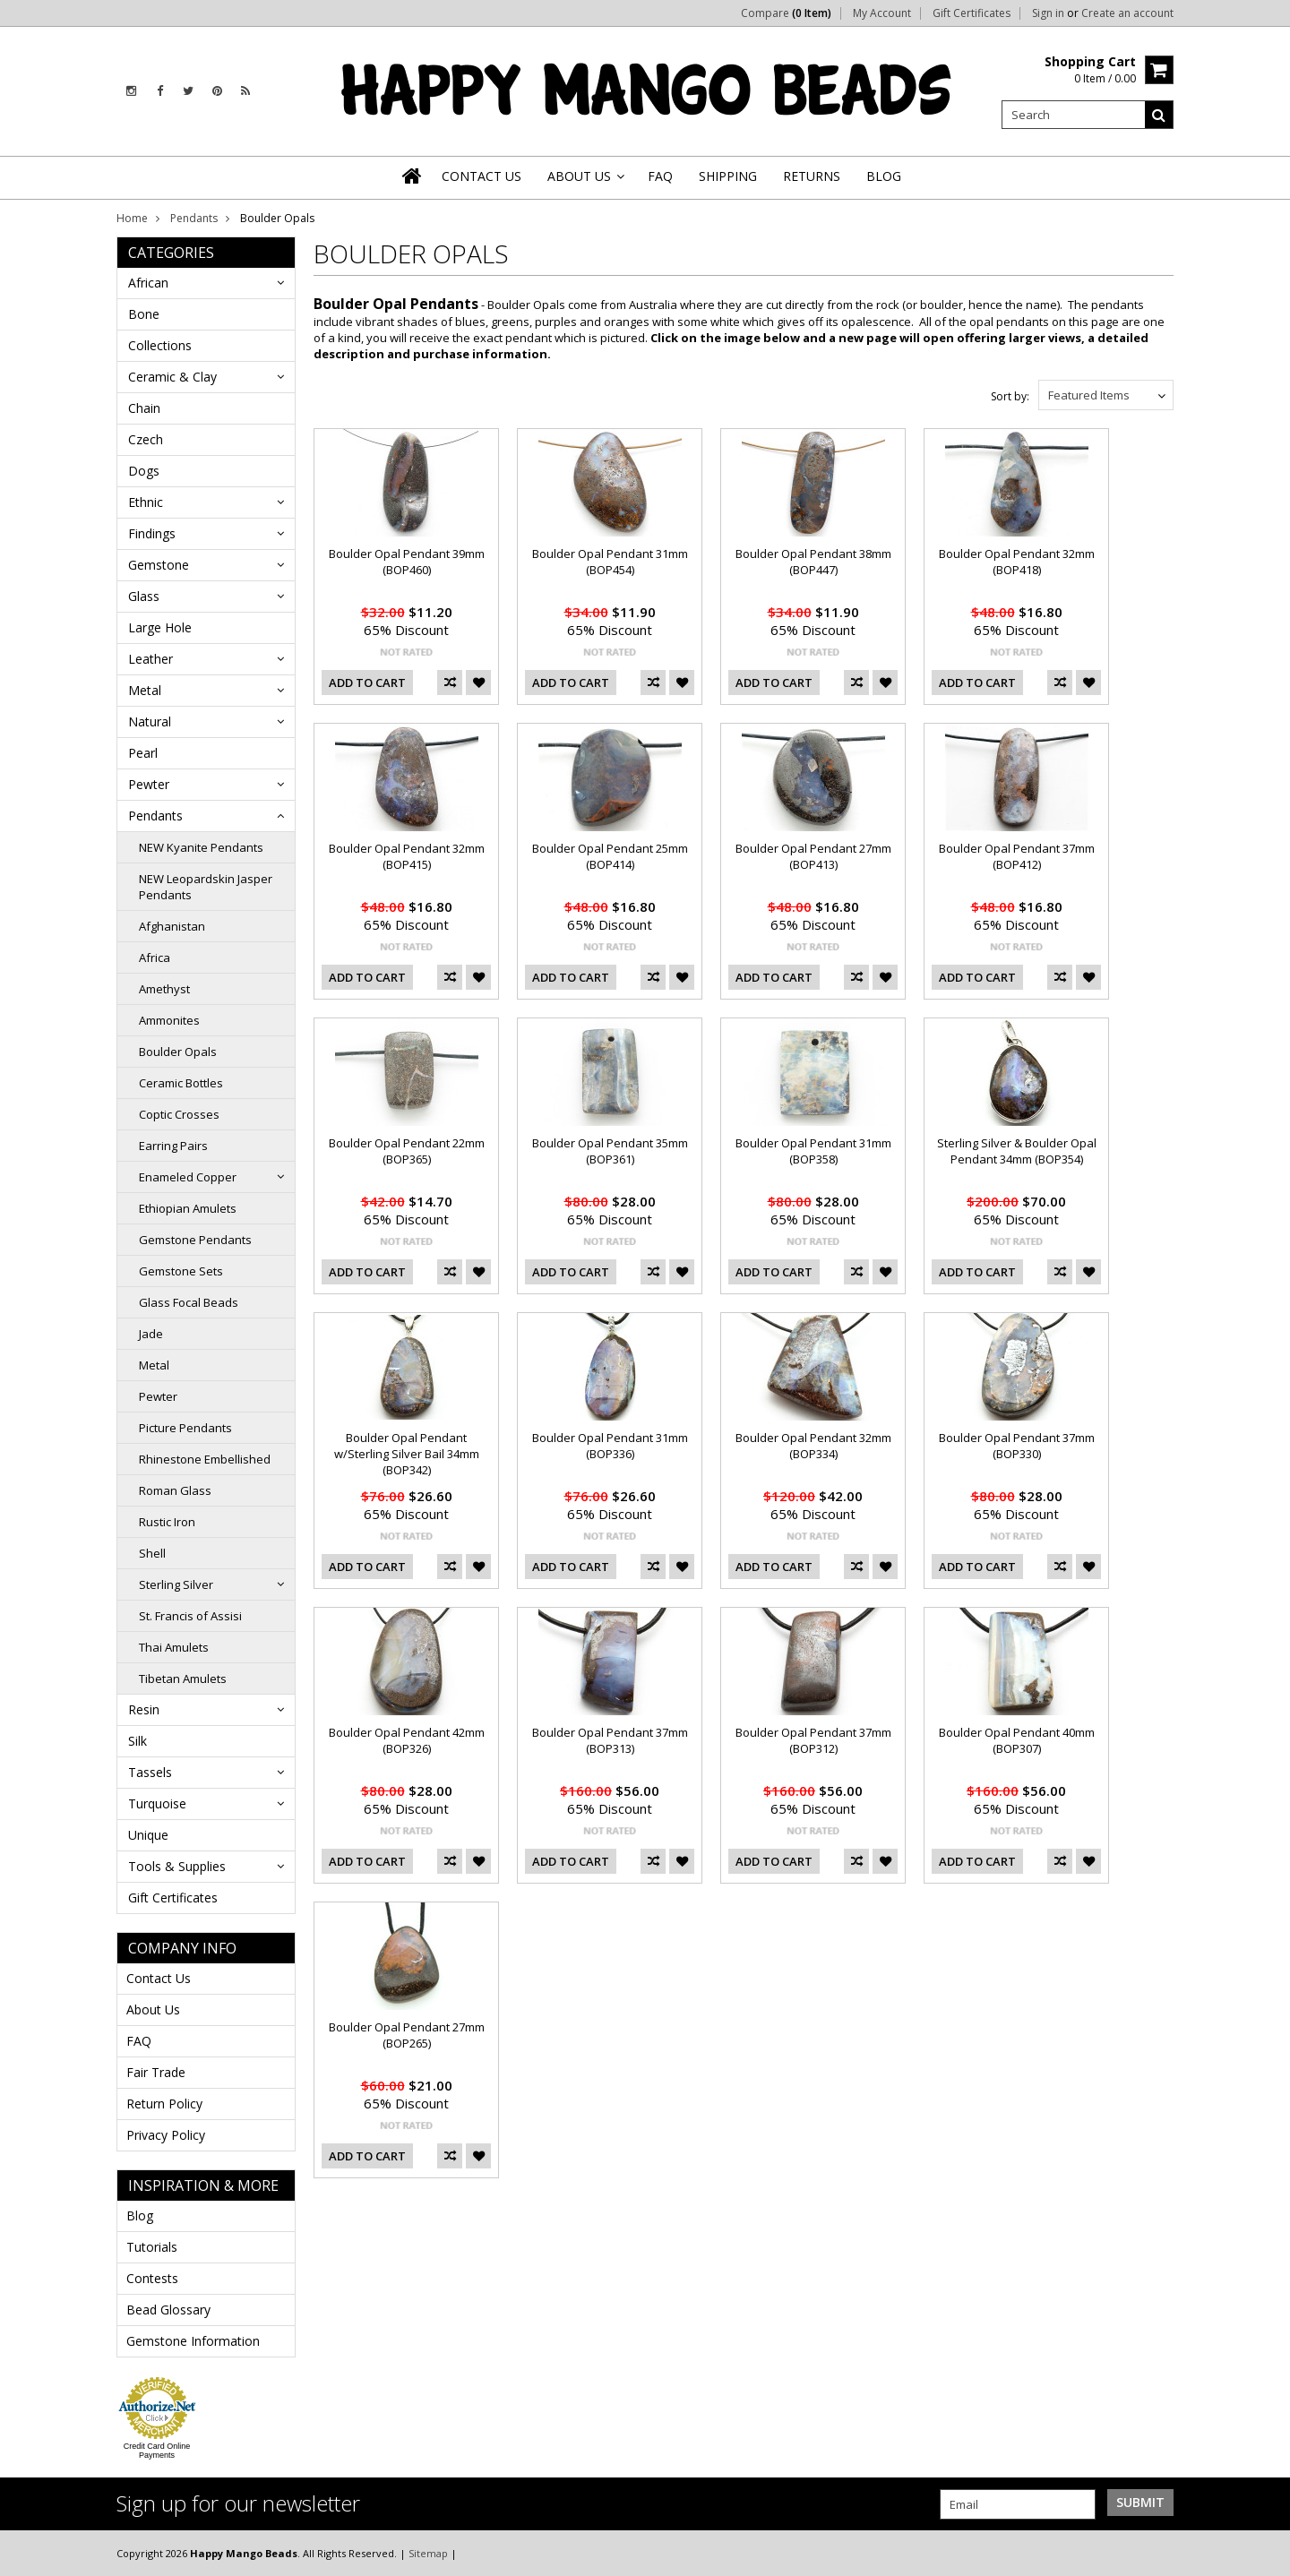  What do you see at coordinates (406, 1454) in the screenshot?
I see `Boulder Opal Pendant w/Sterling Silver Bail 34mm (BOP342)` at bounding box center [406, 1454].